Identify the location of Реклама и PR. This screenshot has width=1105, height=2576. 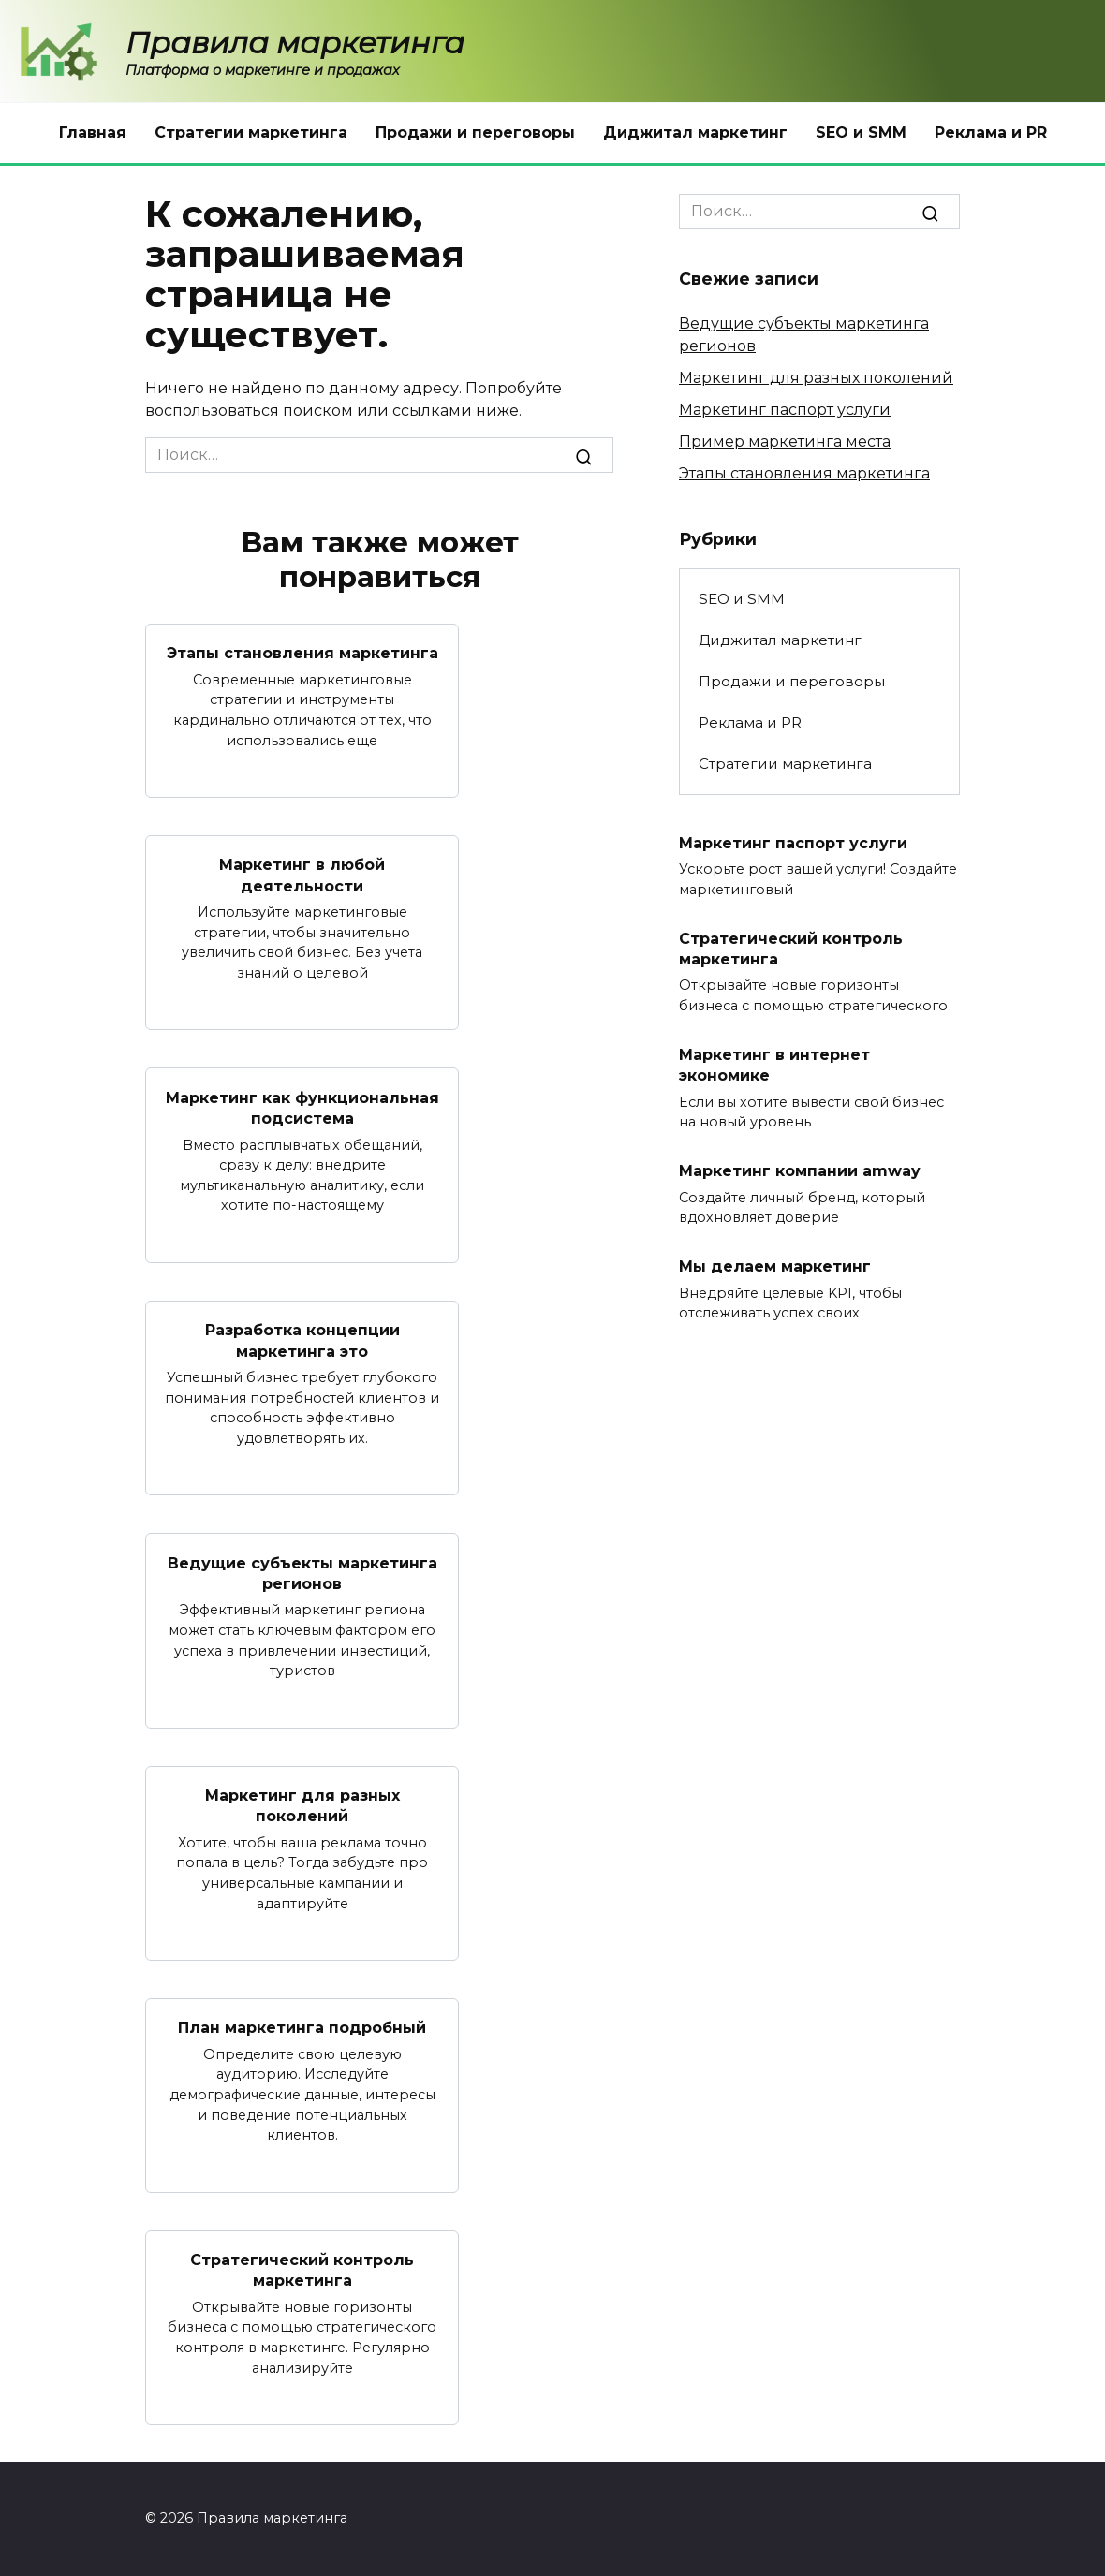
(991, 132).